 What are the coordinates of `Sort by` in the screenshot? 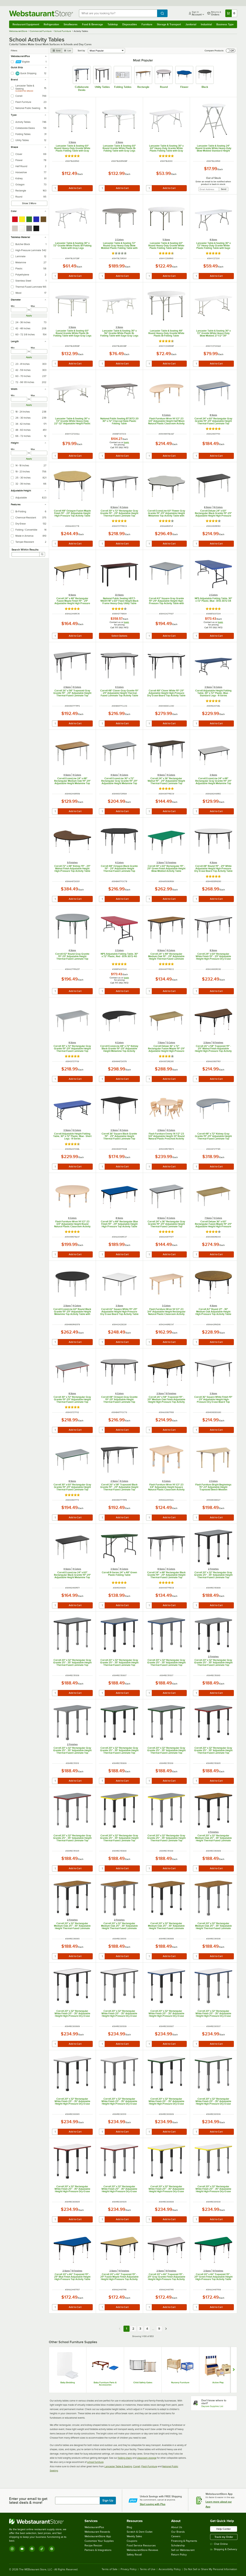 It's located at (81, 50).